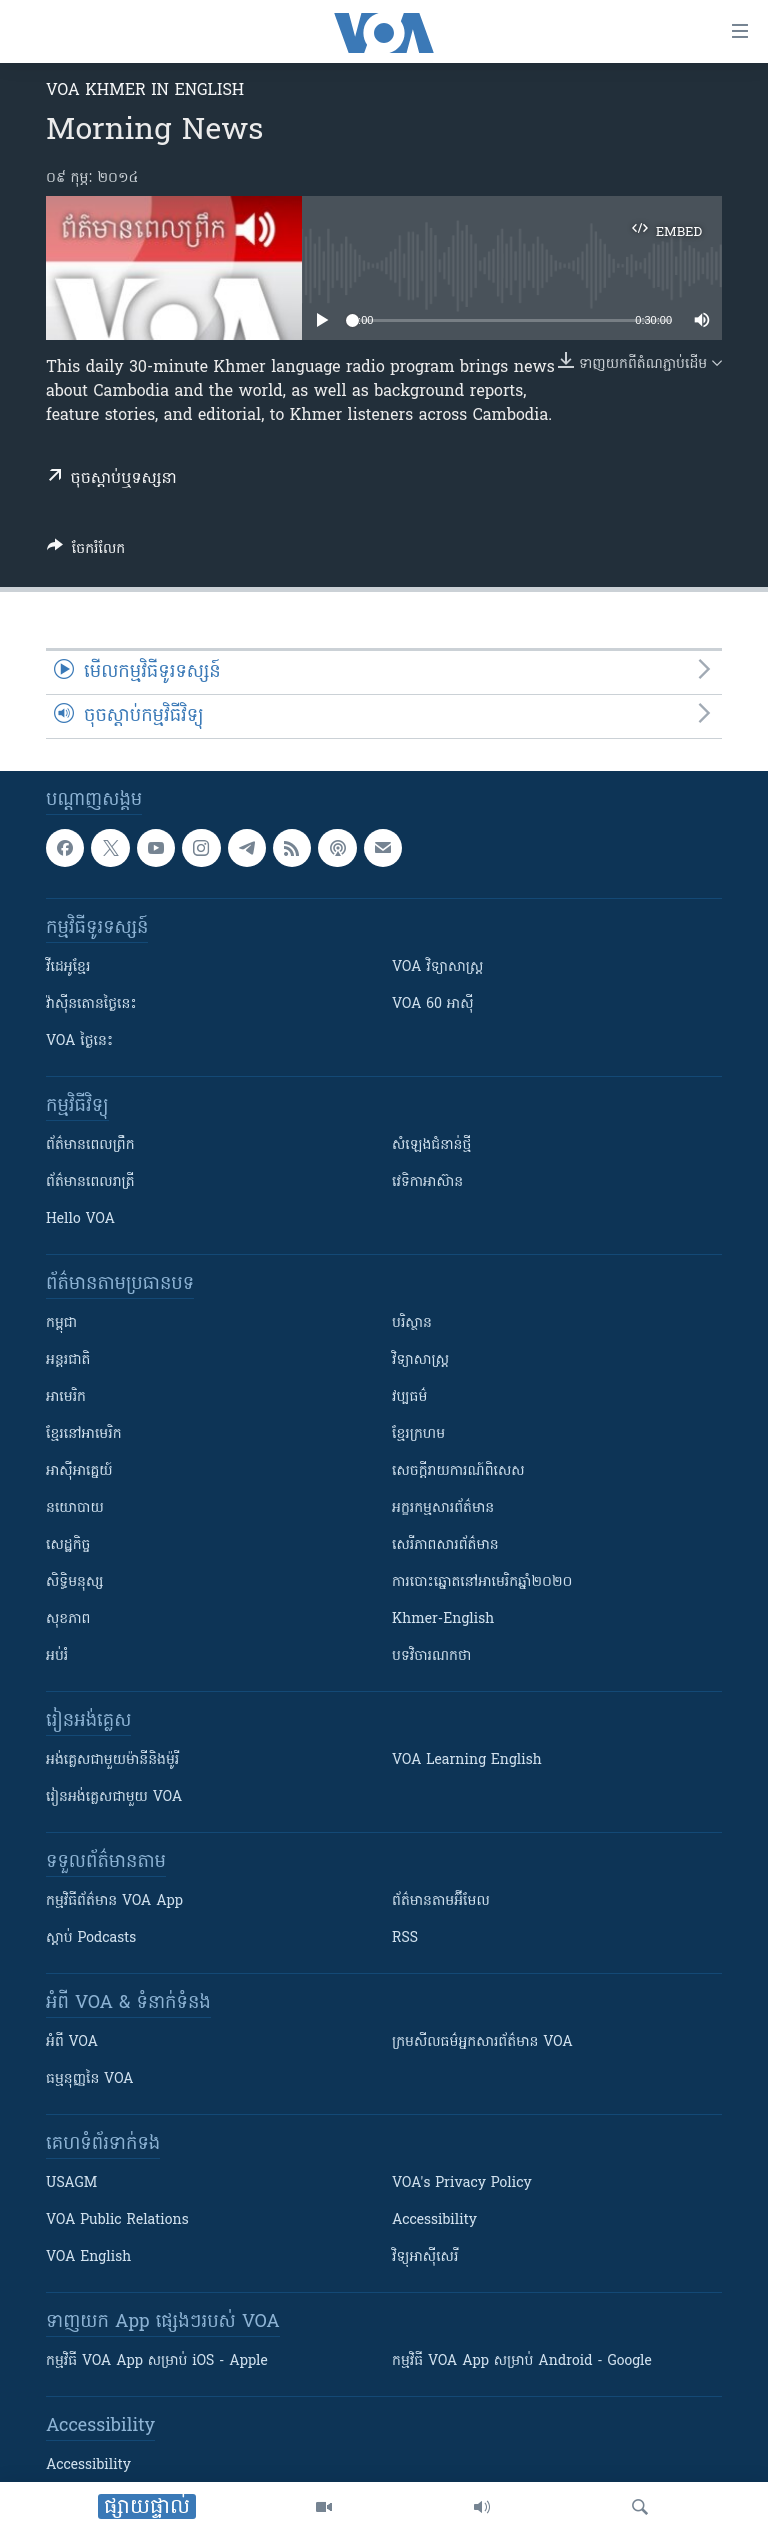 The height and width of the screenshot is (2532, 768). I want to click on Khmer-English, so click(443, 1619).